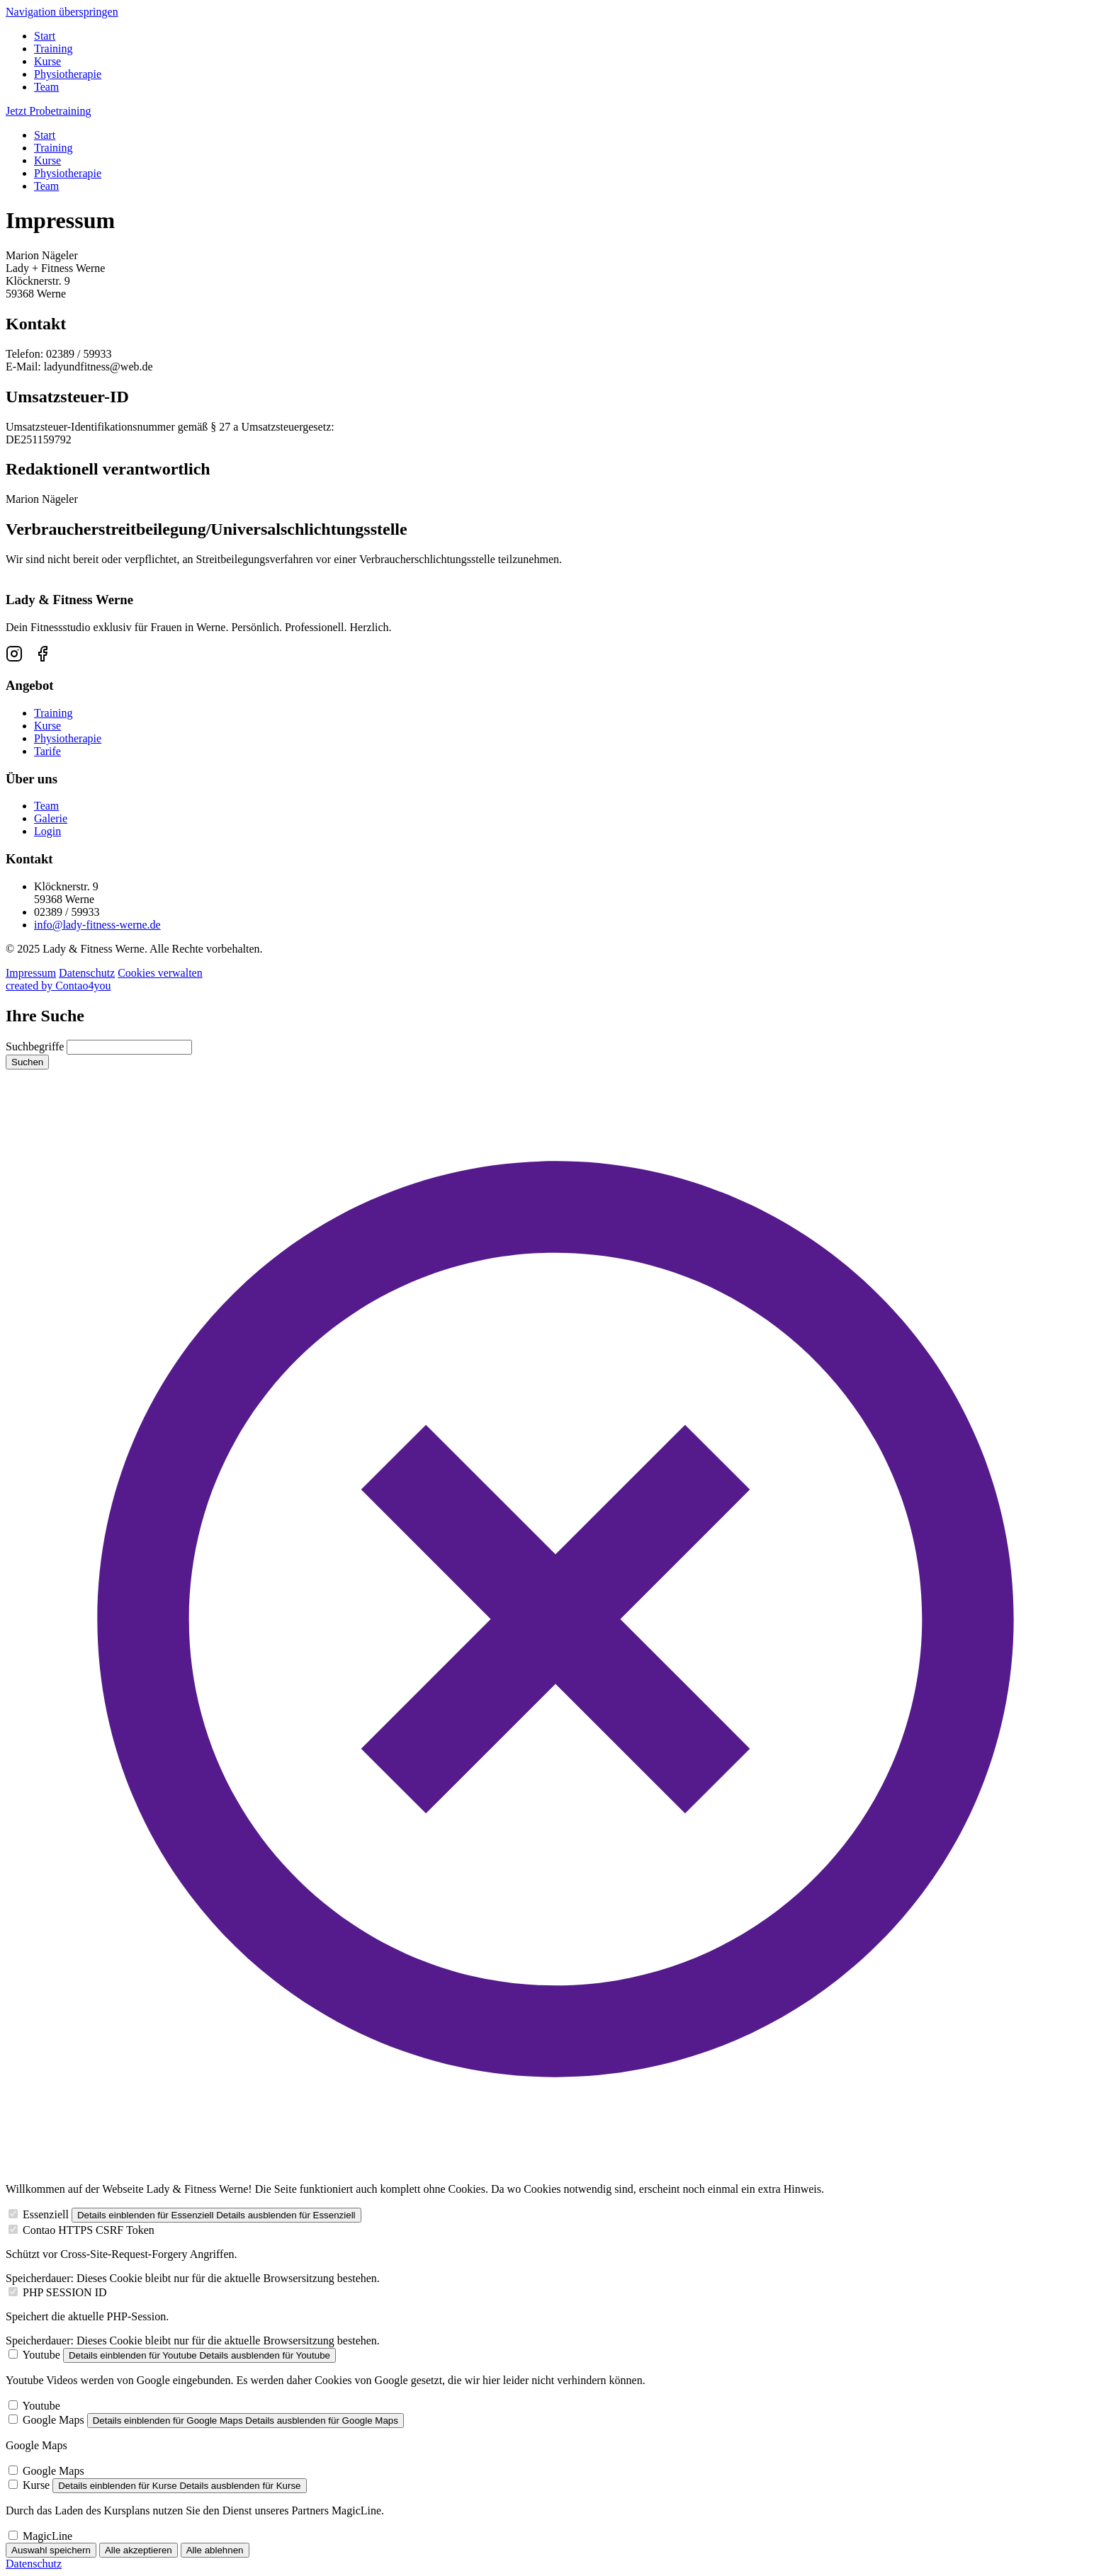  Describe the element at coordinates (46, 87) in the screenshot. I see `Team` at that location.